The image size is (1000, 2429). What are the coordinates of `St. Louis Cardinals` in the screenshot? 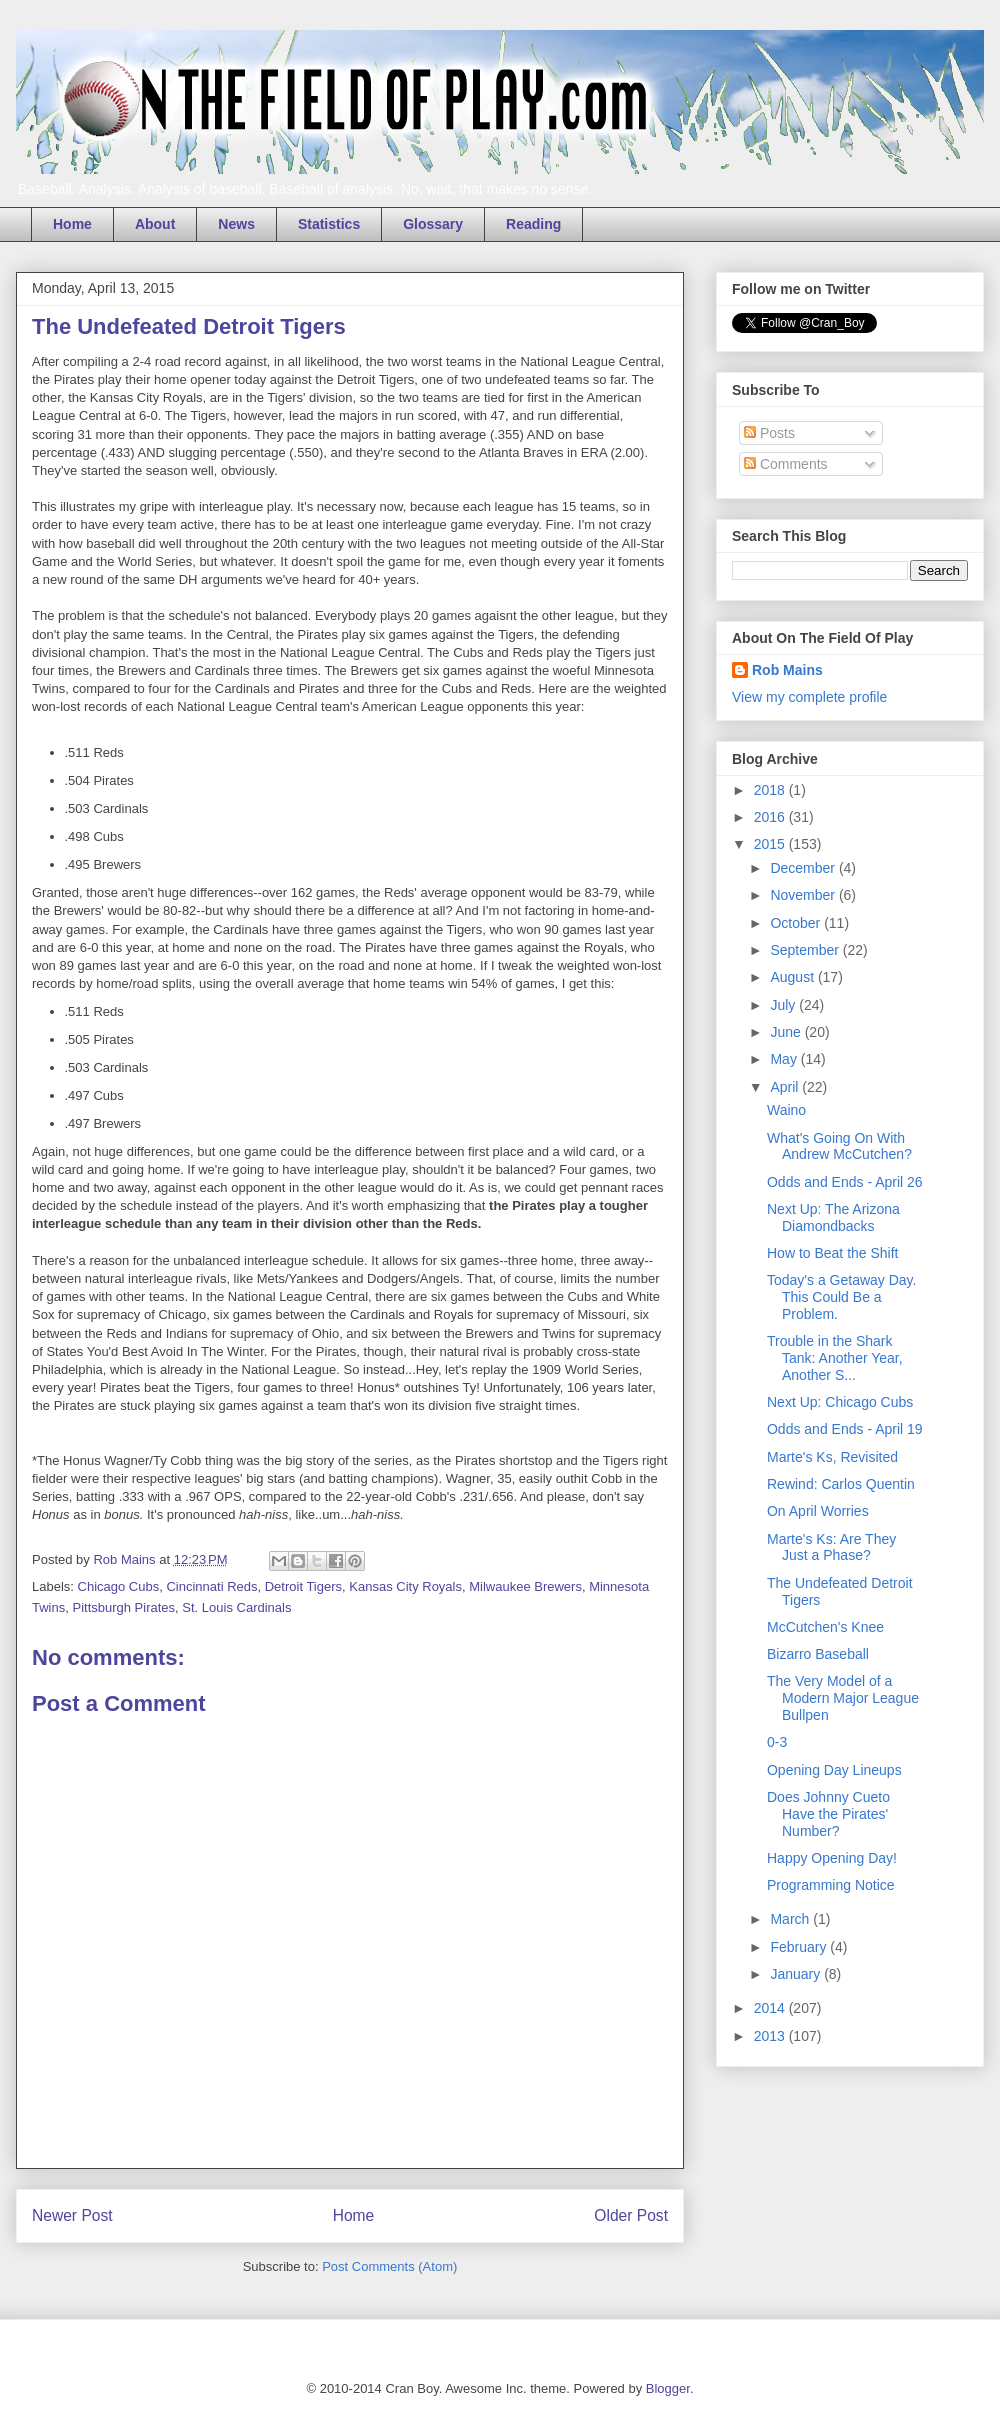 It's located at (236, 1607).